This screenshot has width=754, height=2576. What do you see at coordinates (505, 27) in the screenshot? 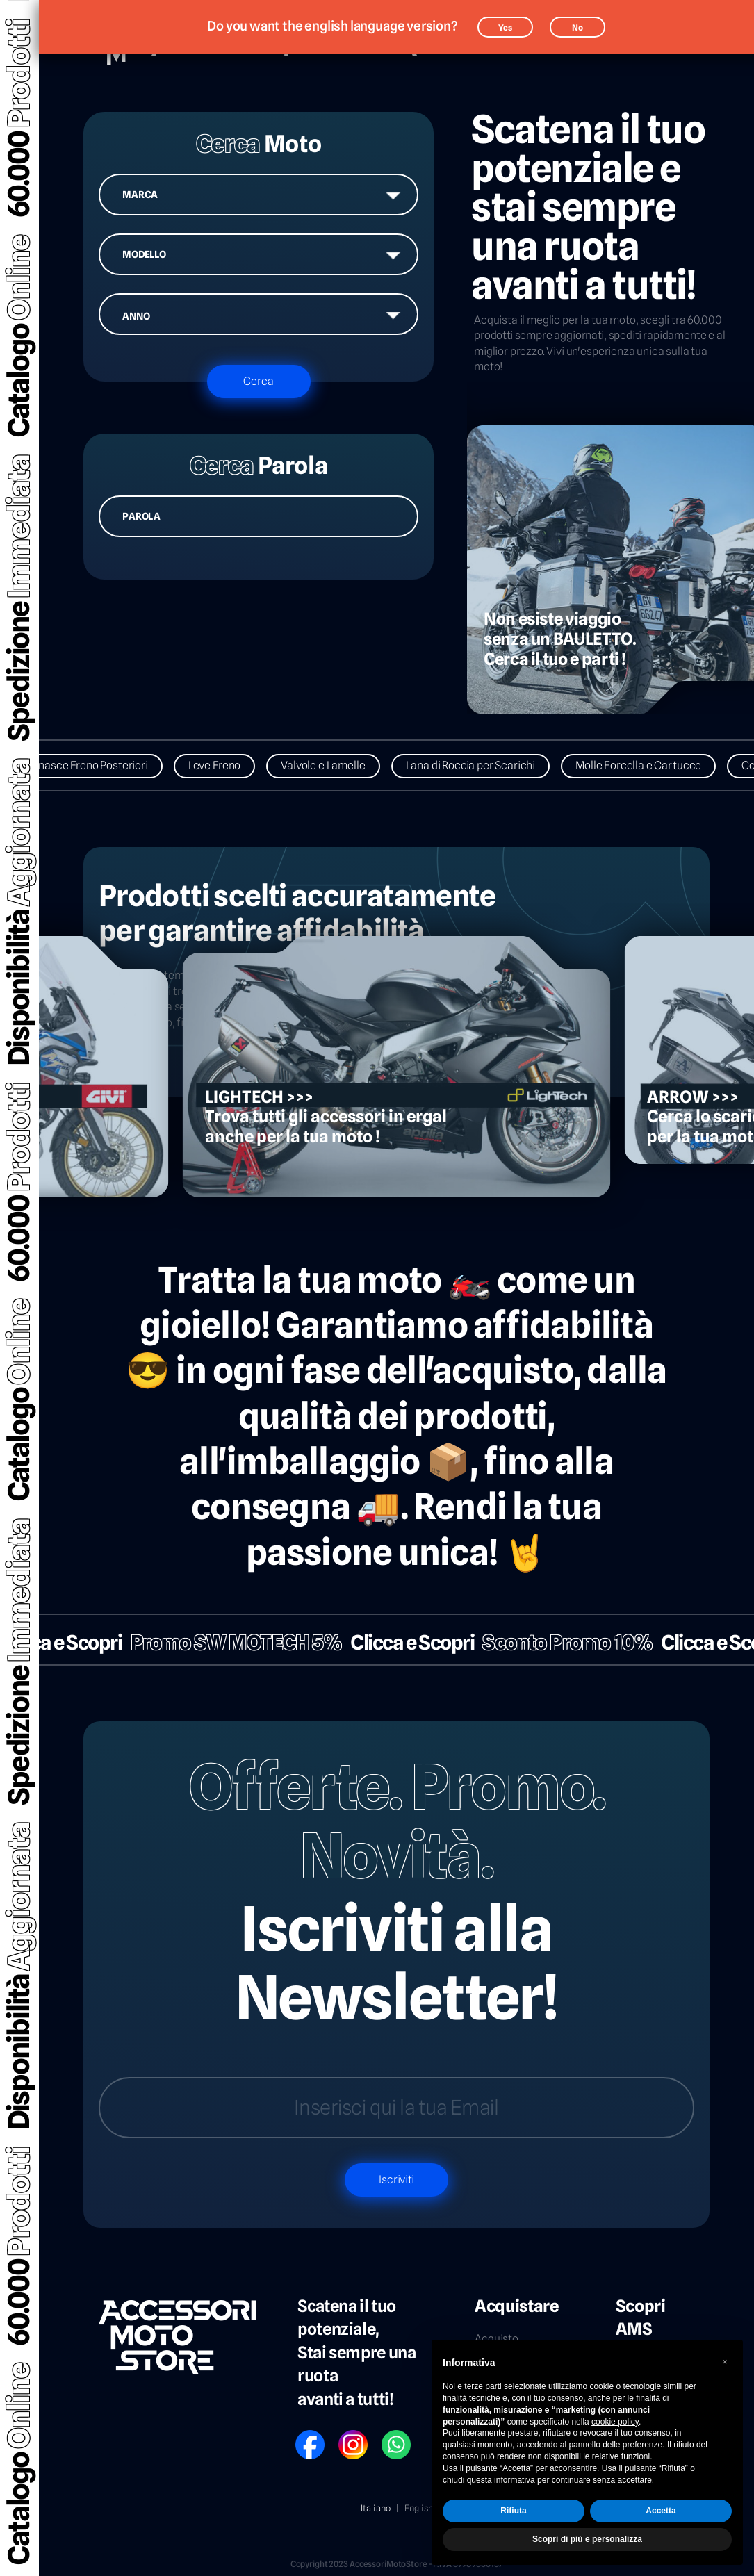
I see `Yes` at bounding box center [505, 27].